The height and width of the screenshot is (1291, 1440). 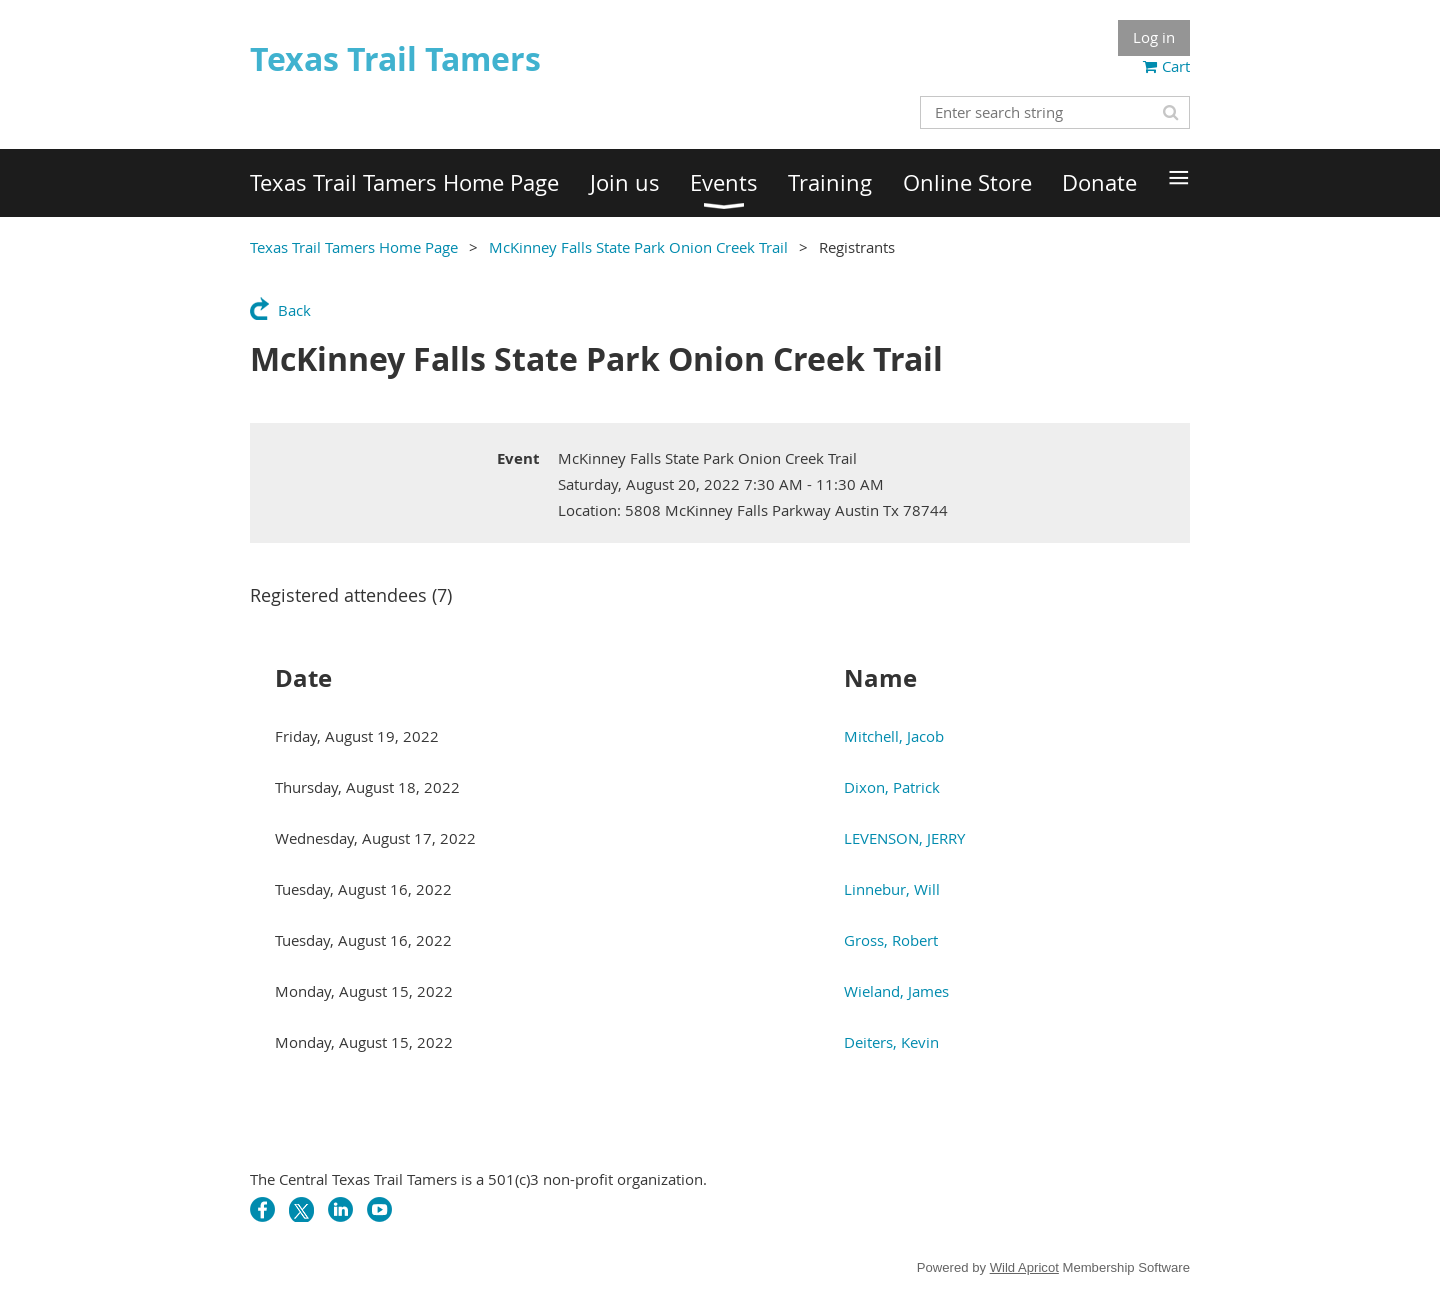 What do you see at coordinates (904, 838) in the screenshot?
I see `LEVENSON, JERRY` at bounding box center [904, 838].